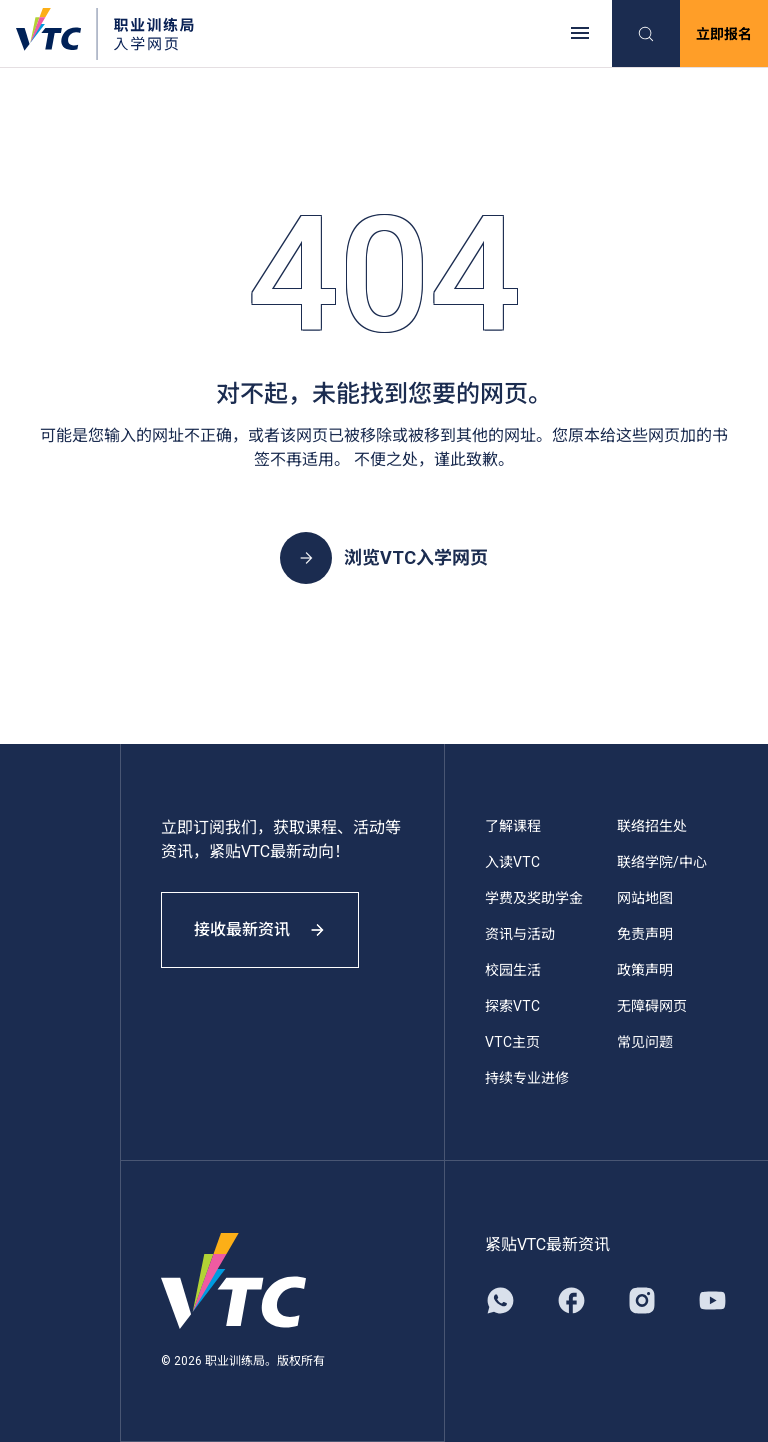 This screenshot has width=768, height=1442. What do you see at coordinates (662, 862) in the screenshot?
I see `联络学院/中心` at bounding box center [662, 862].